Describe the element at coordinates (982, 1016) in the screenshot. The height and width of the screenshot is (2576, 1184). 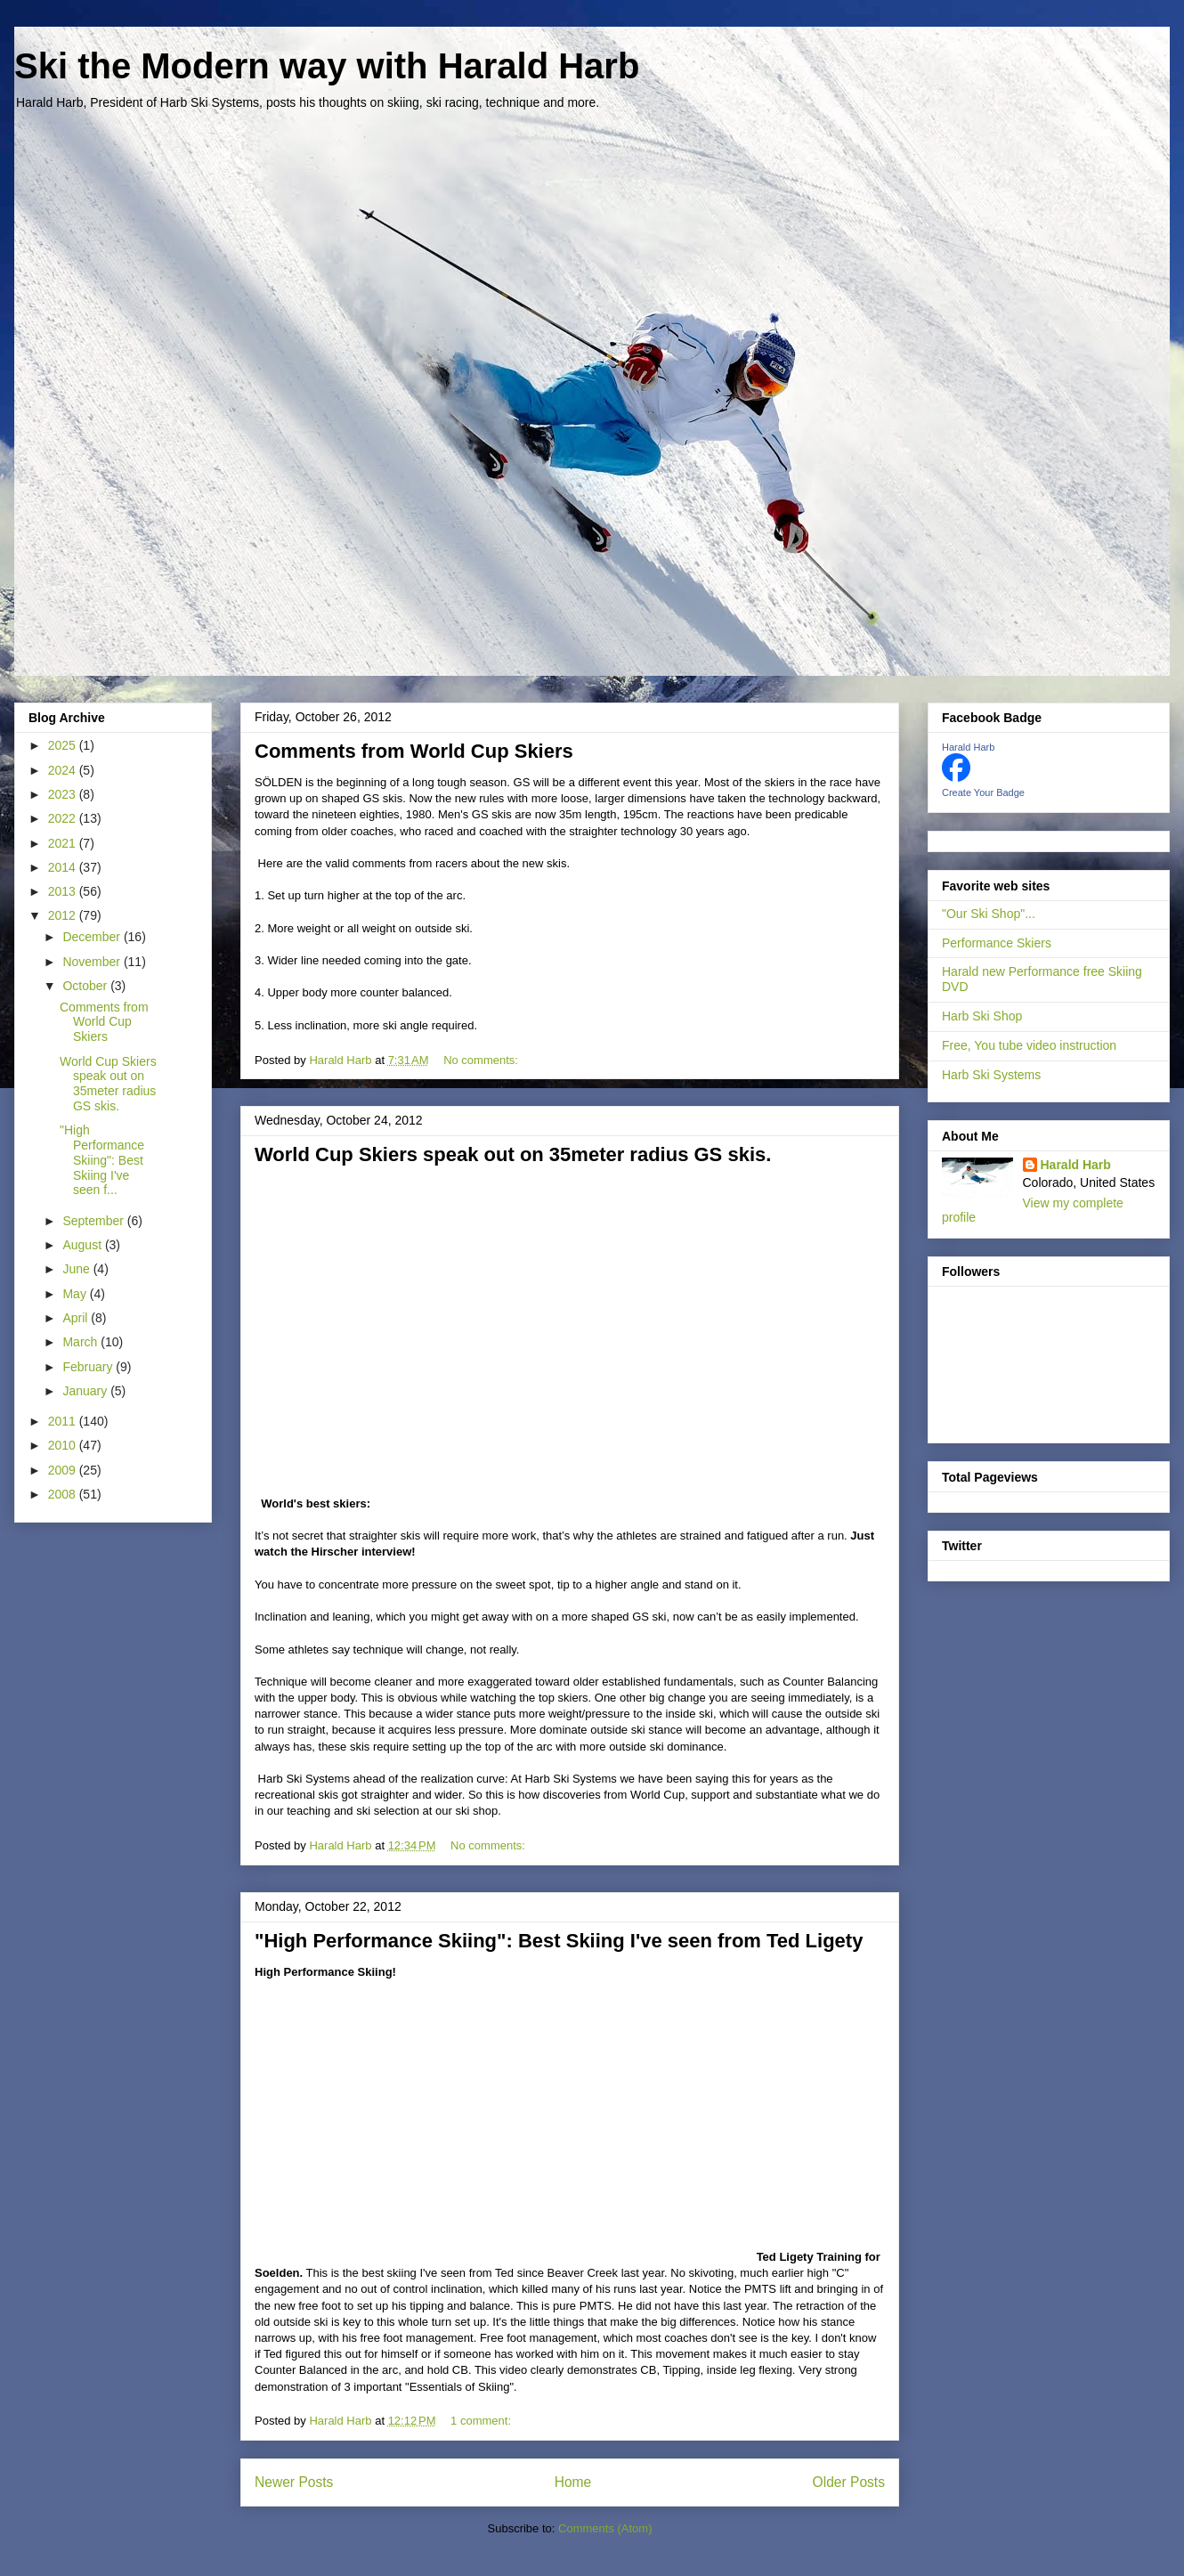
I see `Harb Ski Shop` at that location.